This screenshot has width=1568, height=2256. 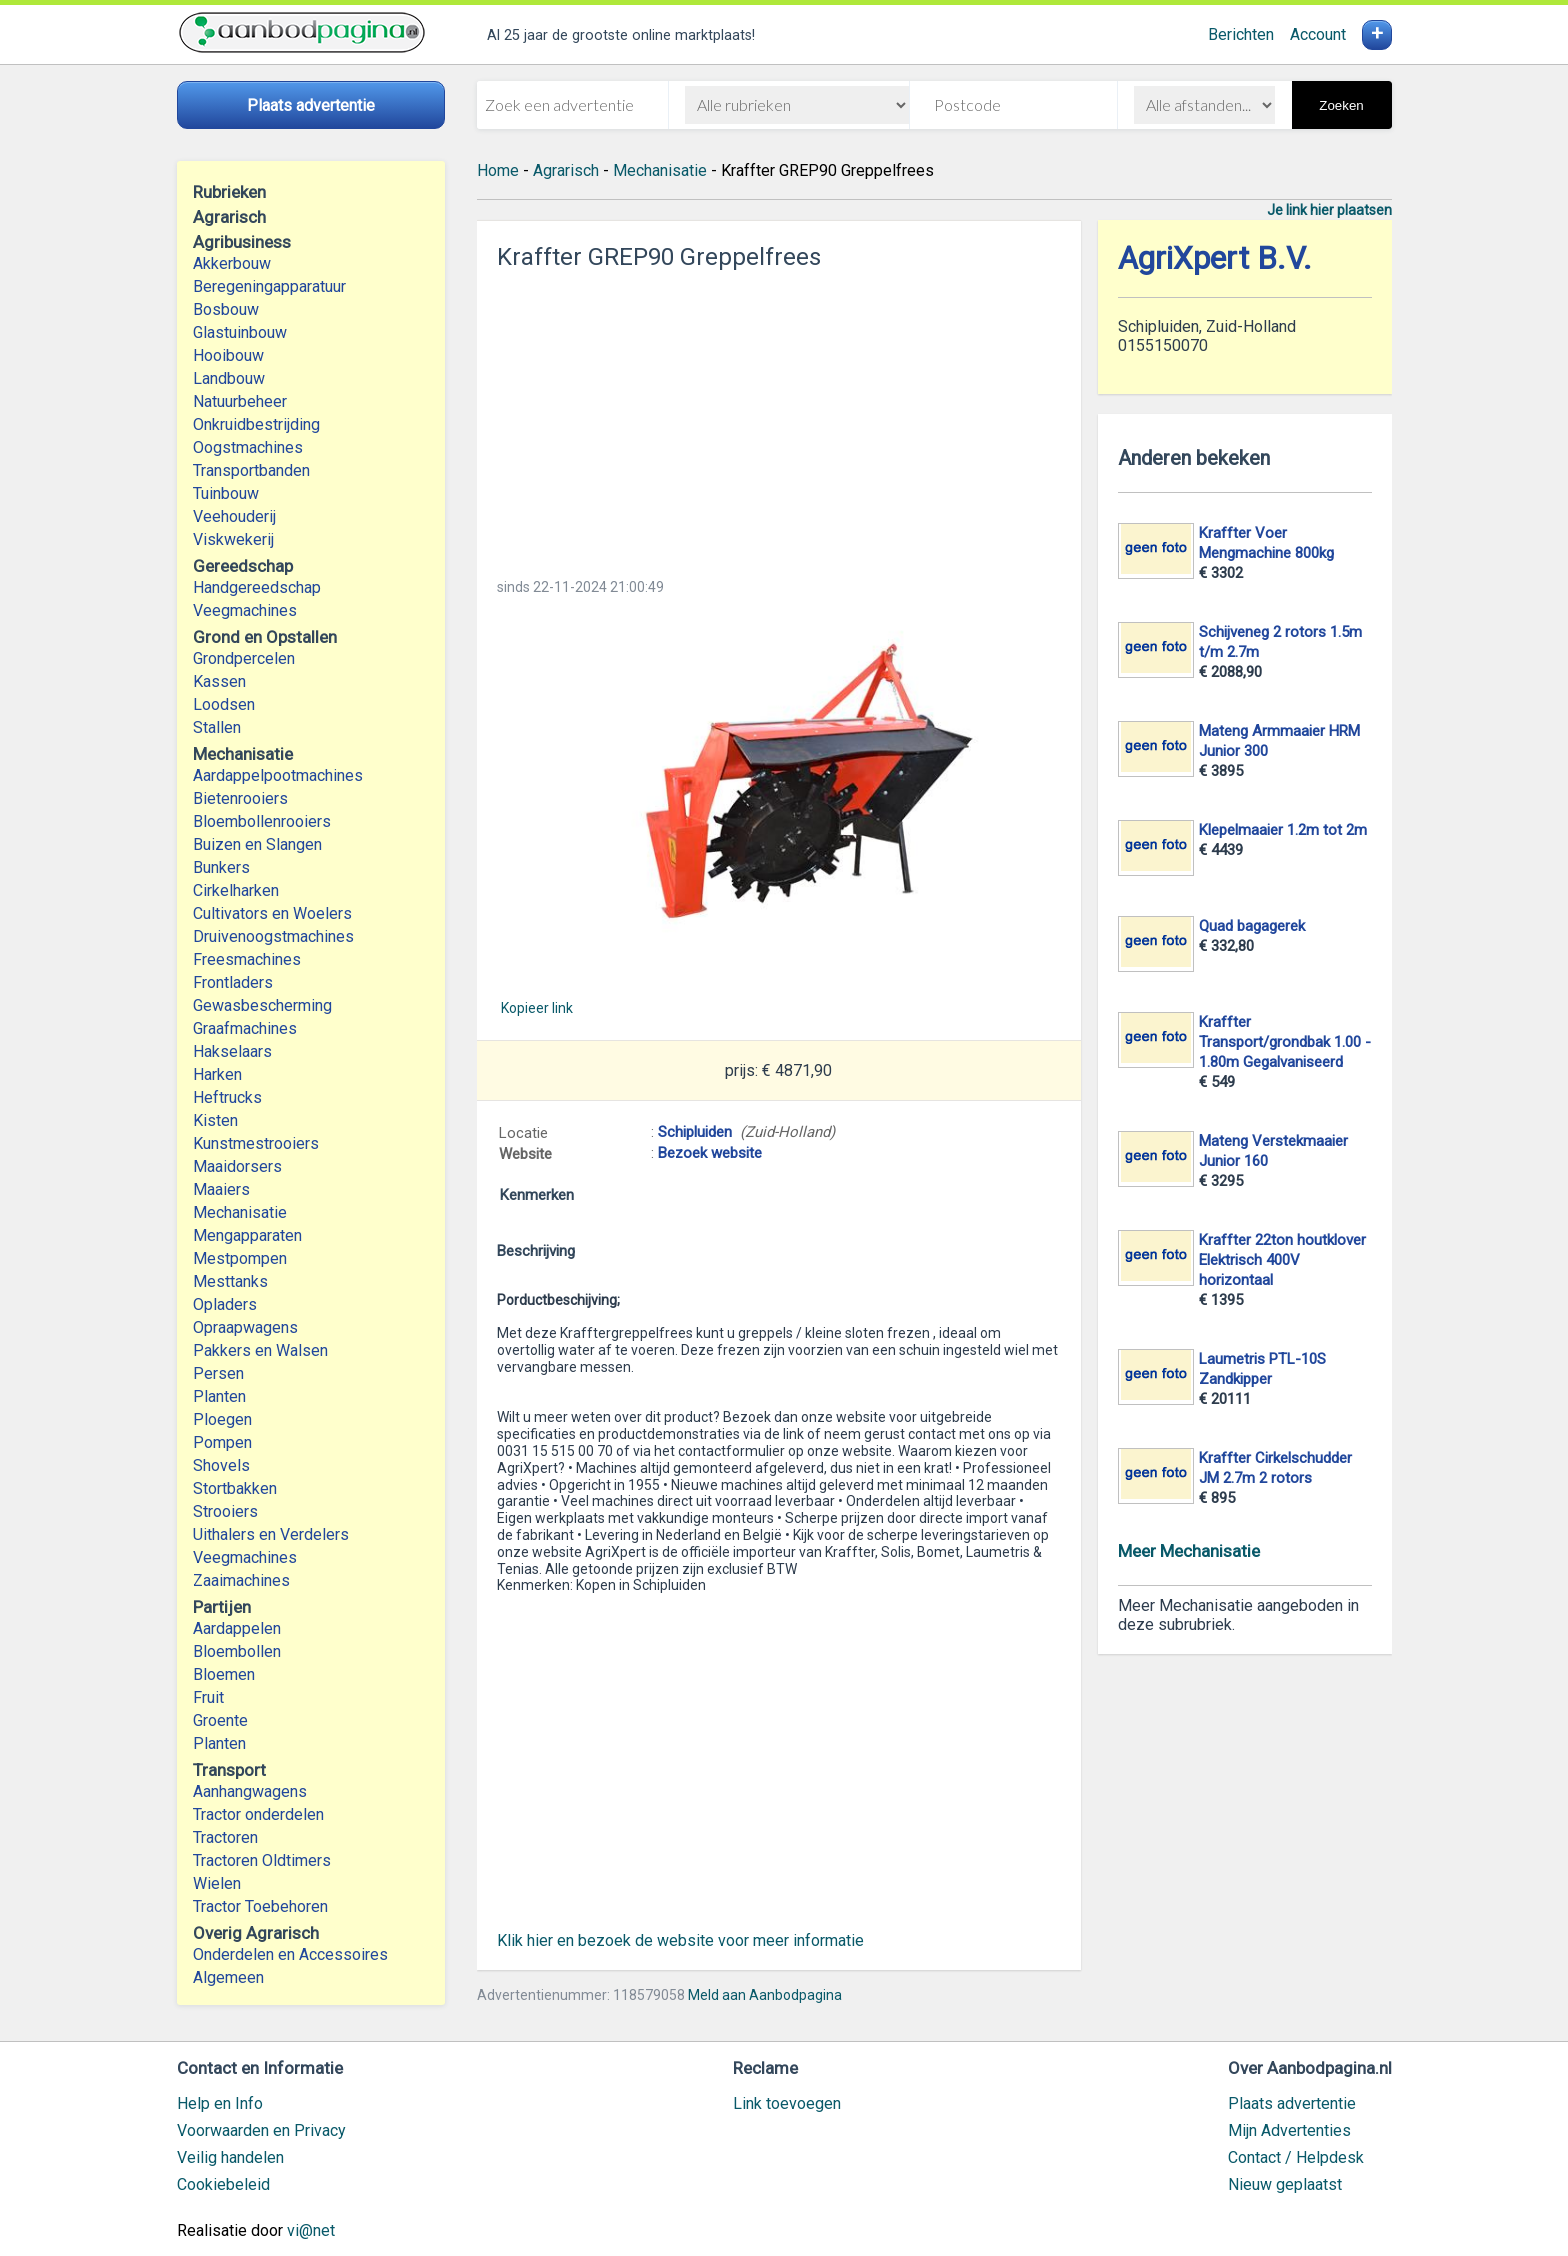 I want to click on Frontladers, so click(x=233, y=982).